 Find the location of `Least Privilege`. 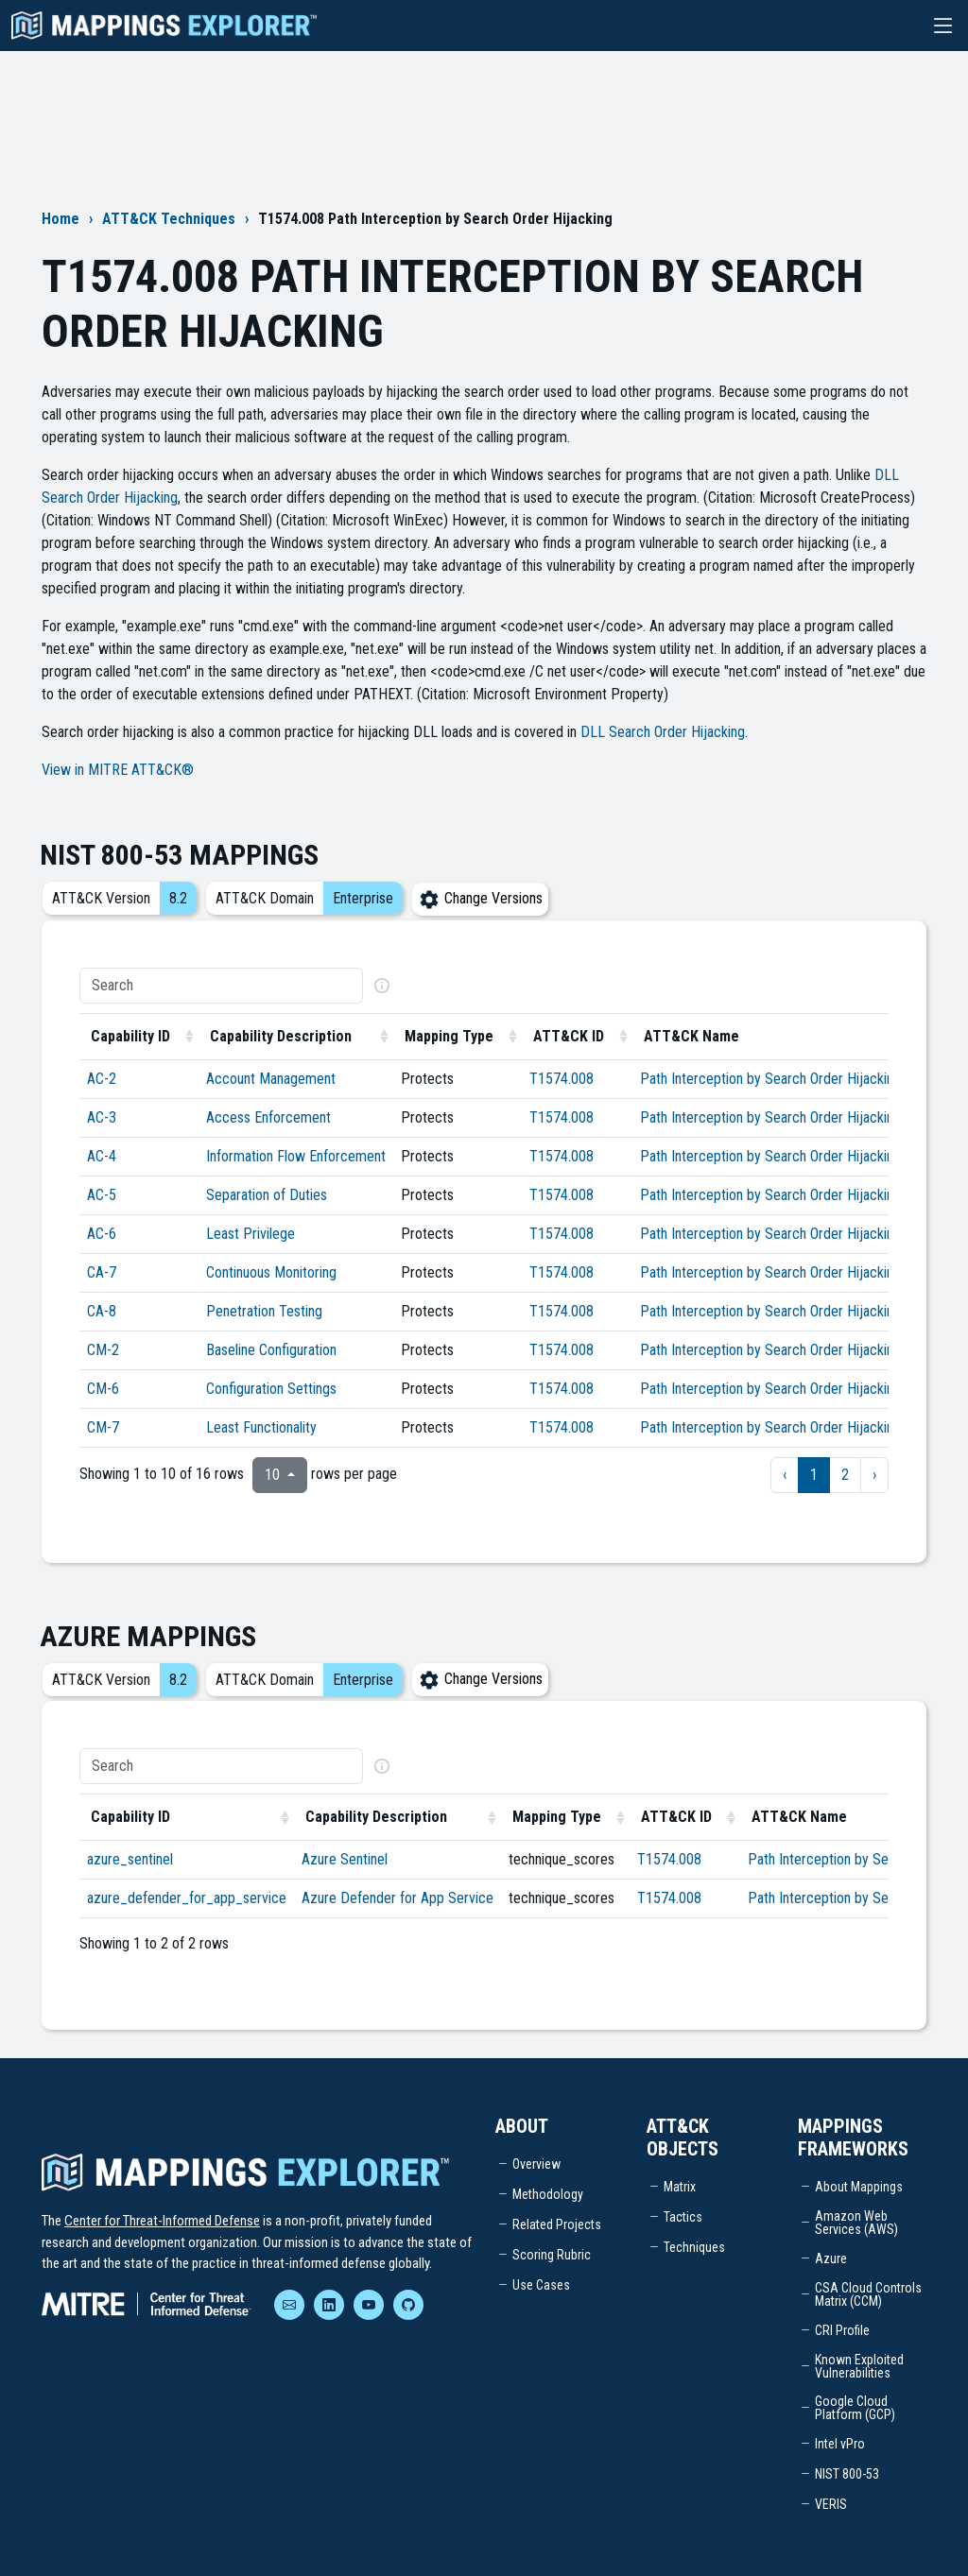

Least Privilege is located at coordinates (250, 1234).